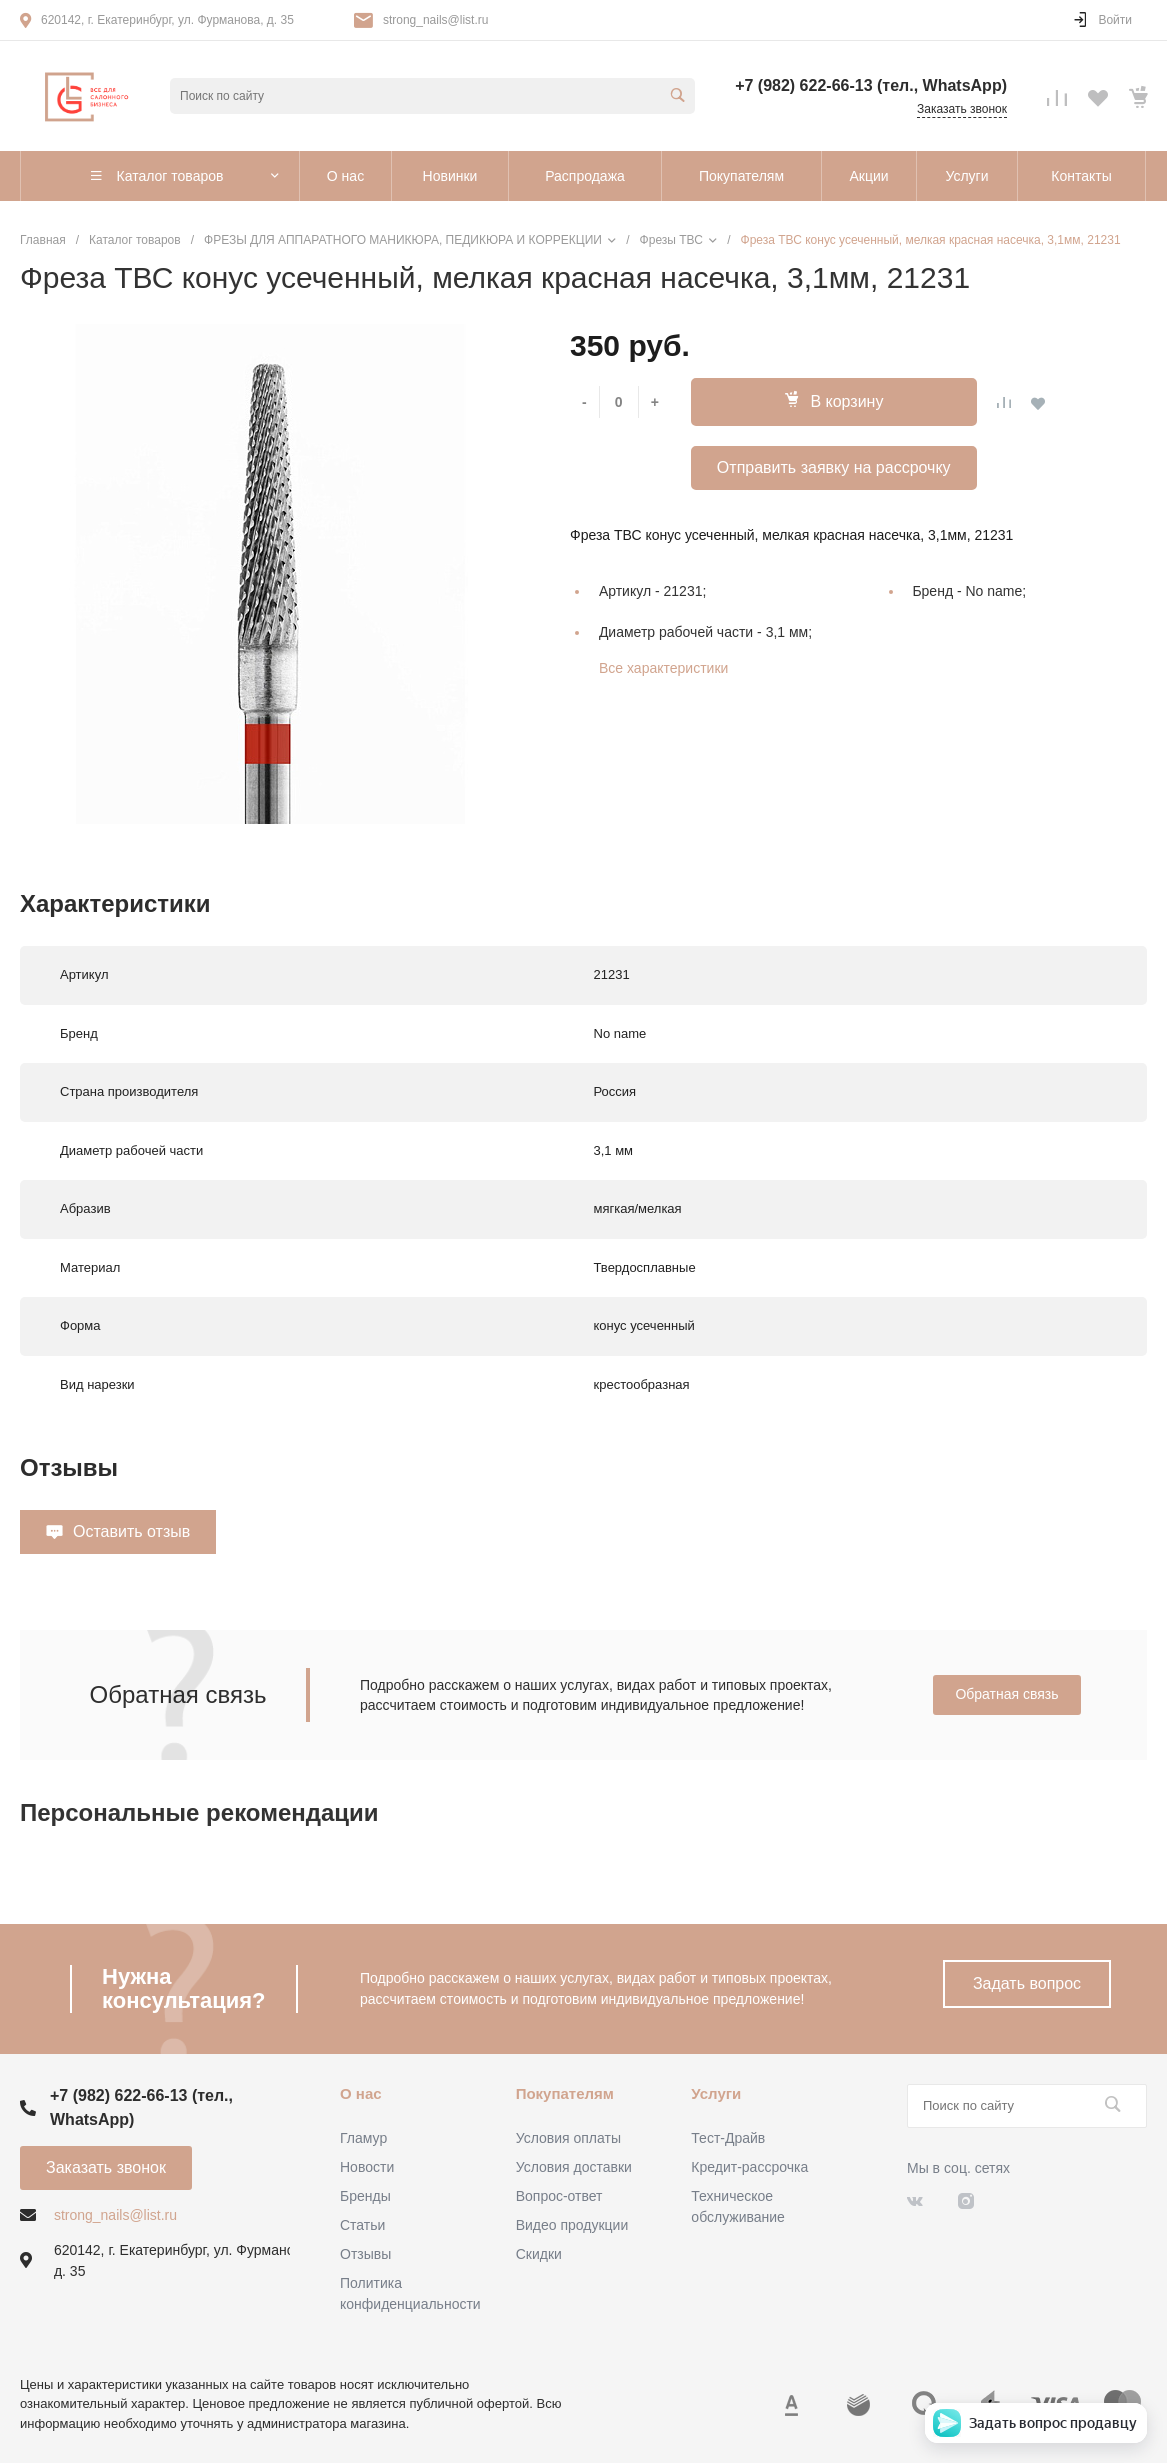  Describe the element at coordinates (539, 2254) in the screenshot. I see `Скидки` at that location.